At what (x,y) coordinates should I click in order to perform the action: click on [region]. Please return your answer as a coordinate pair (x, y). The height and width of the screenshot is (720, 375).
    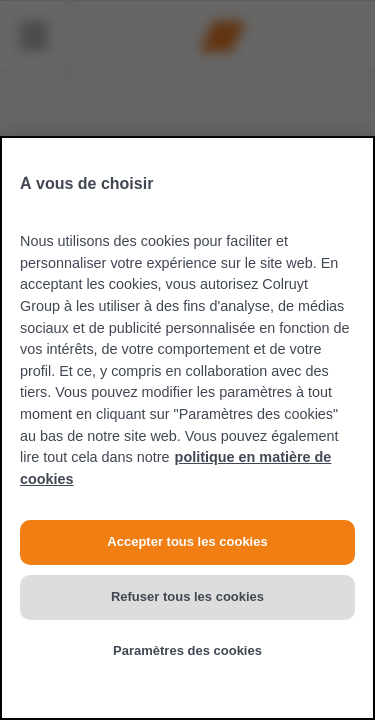
    Looking at the image, I should click on (187, 428).